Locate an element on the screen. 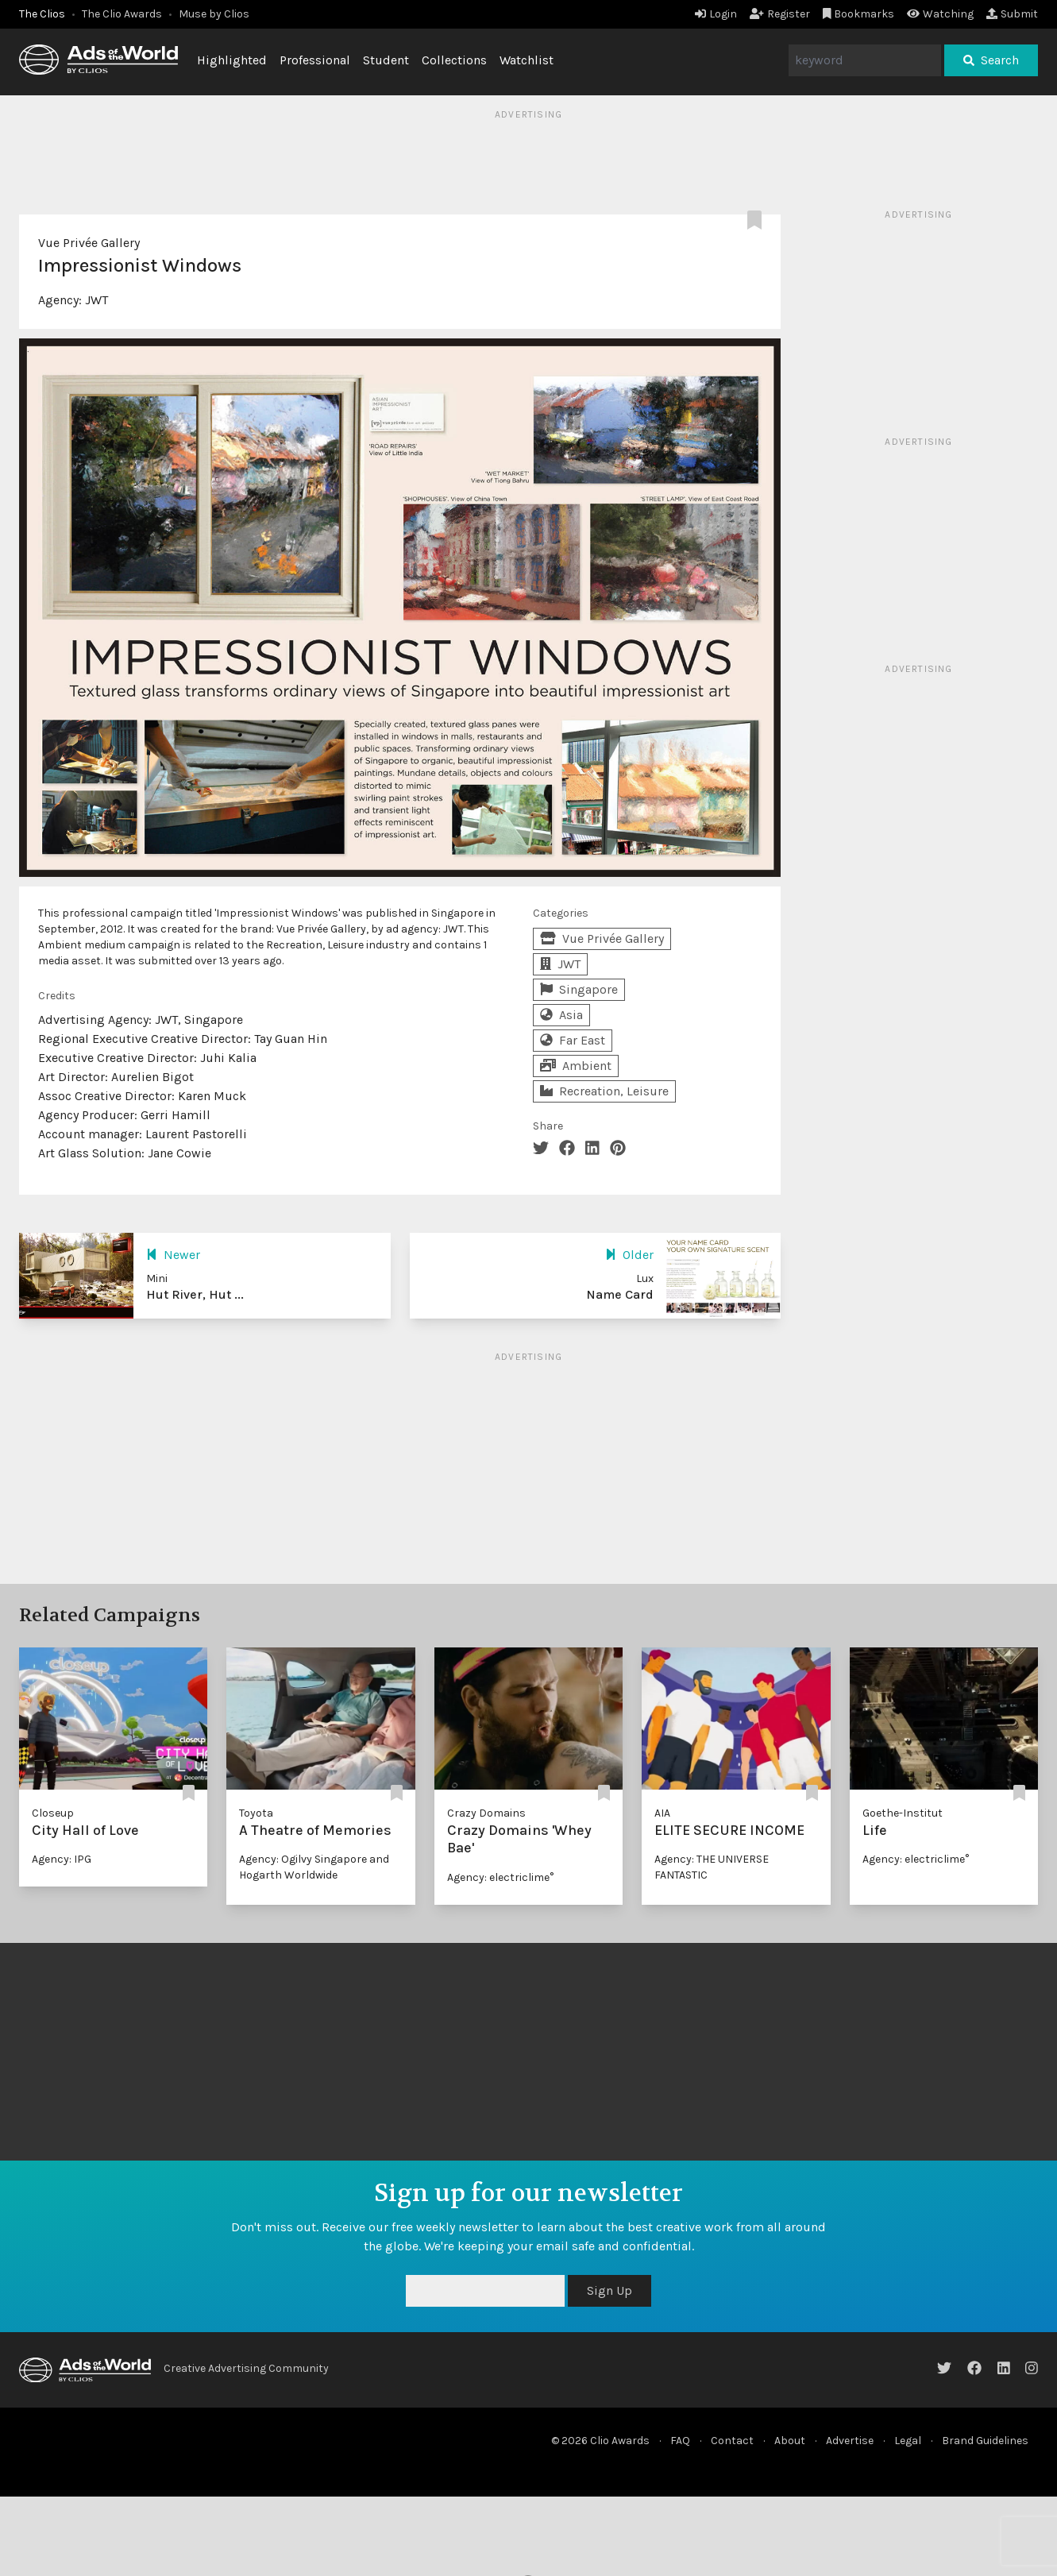 This screenshot has width=1057, height=2576. Agency: electriclime° is located at coordinates (500, 1877).